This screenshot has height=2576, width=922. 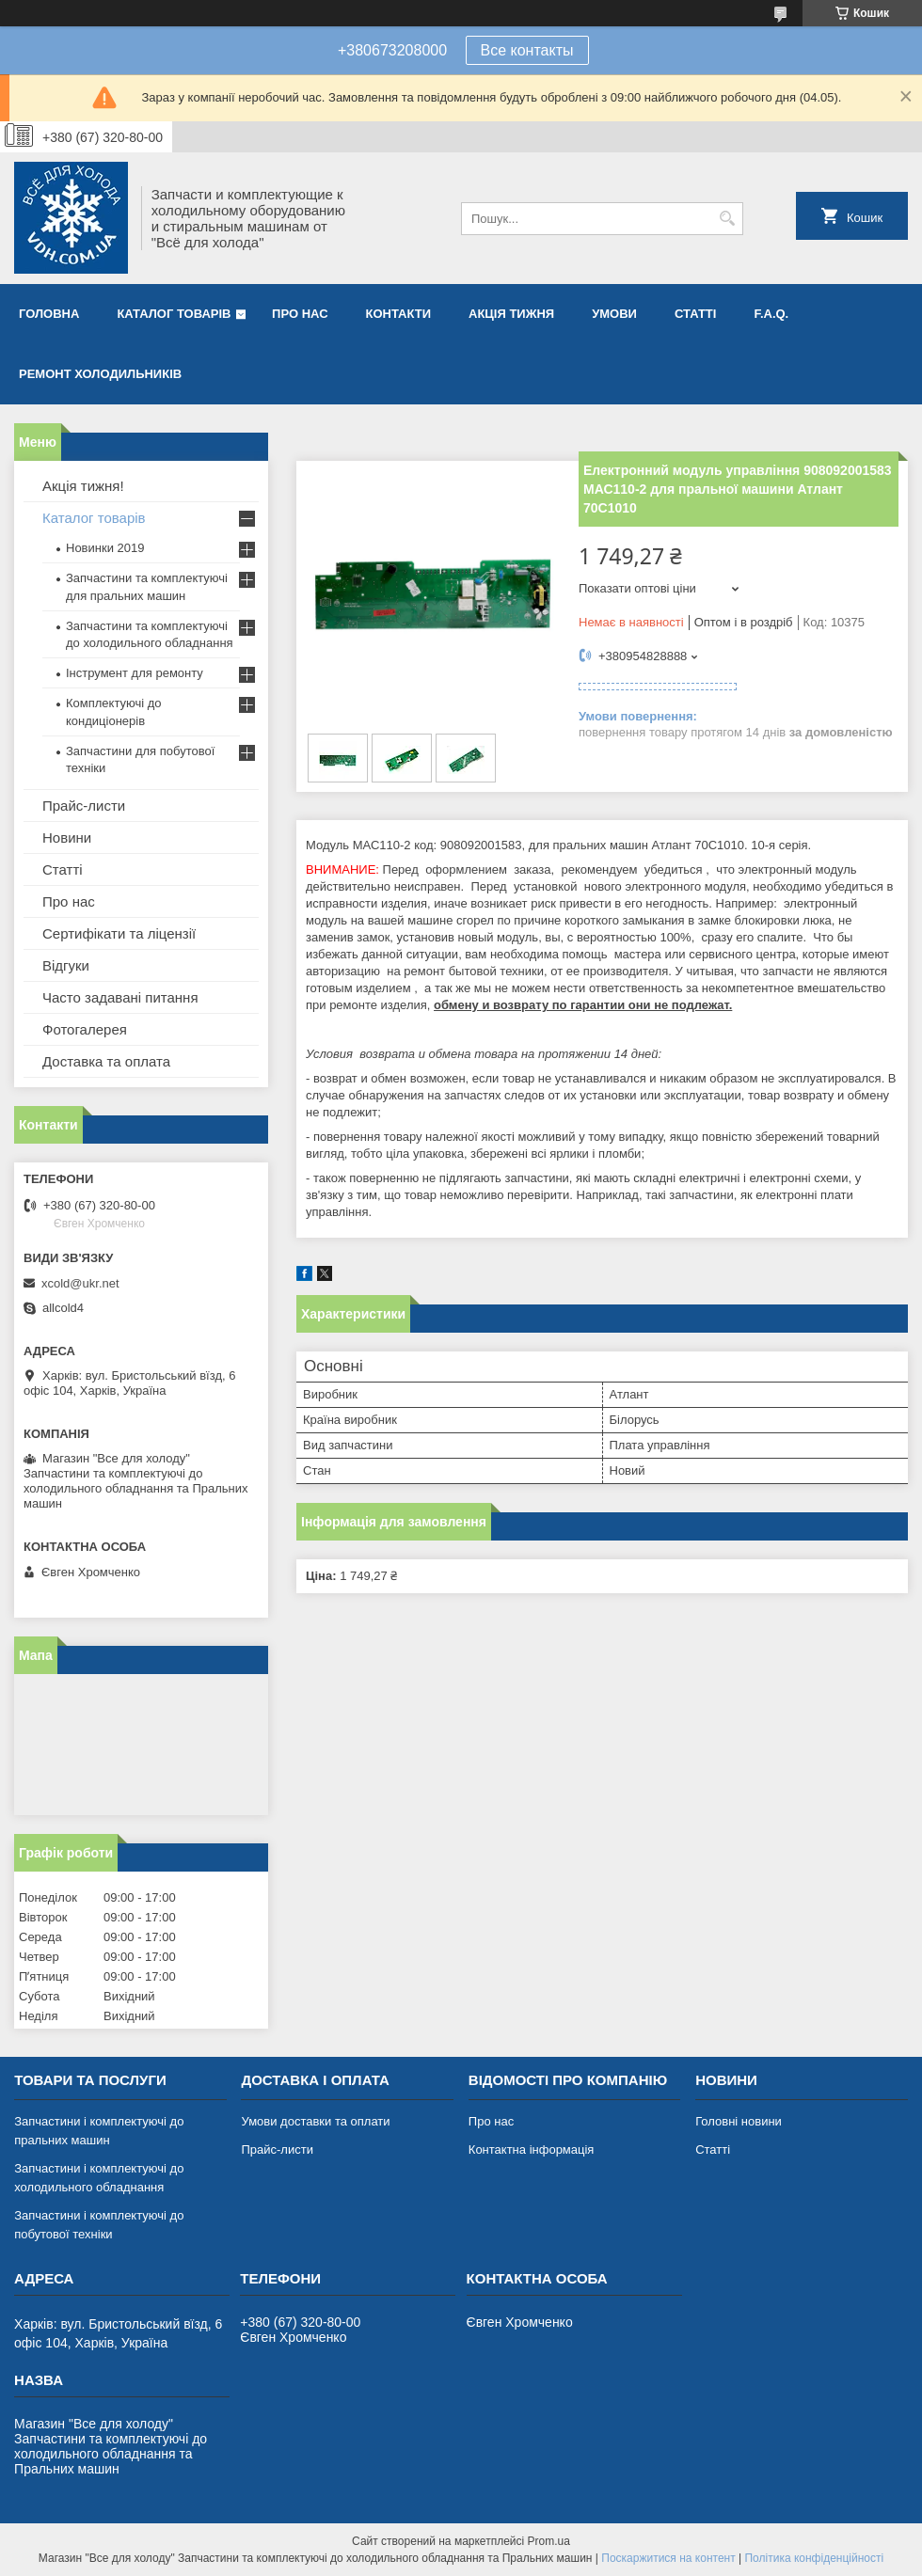 What do you see at coordinates (83, 486) in the screenshot?
I see `Акція тижня!` at bounding box center [83, 486].